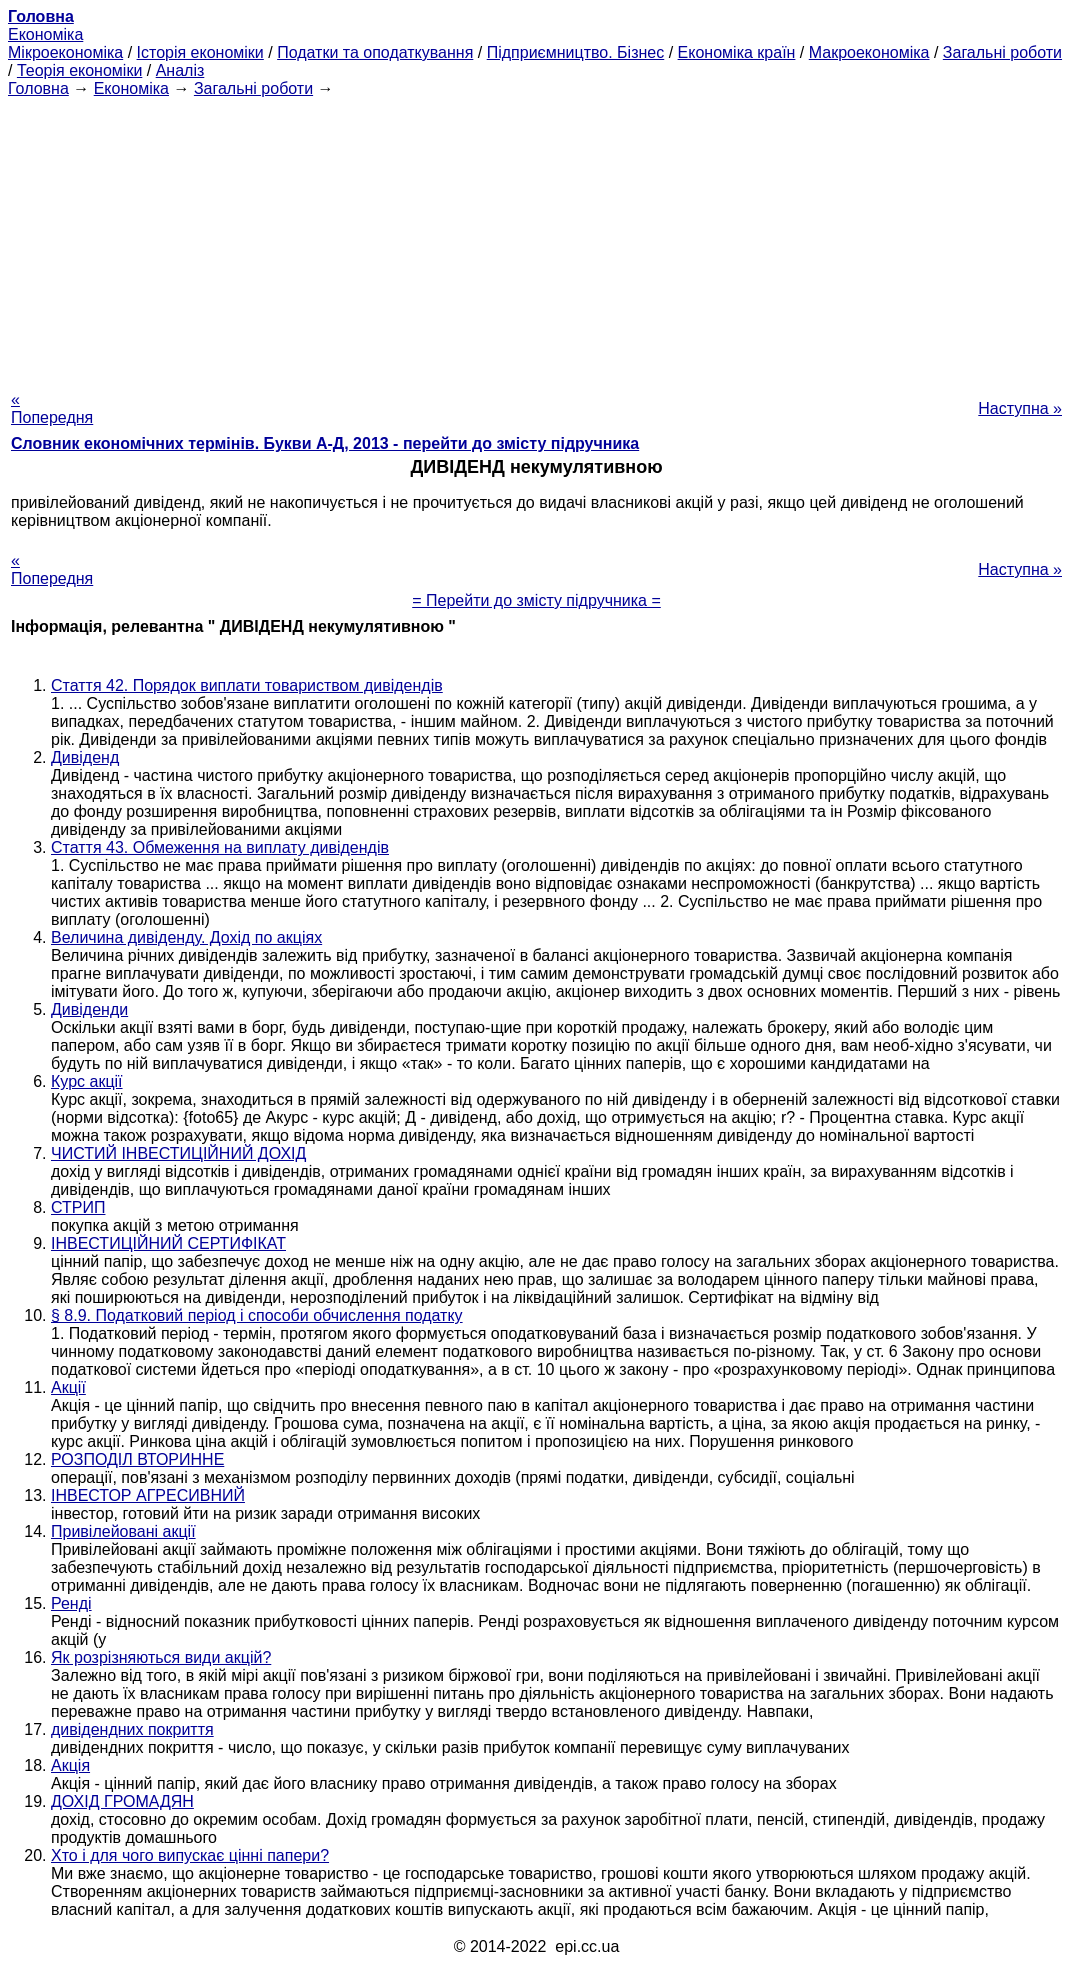 This screenshot has height=1964, width=1073. What do you see at coordinates (45, 34) in the screenshot?
I see `Економіка` at bounding box center [45, 34].